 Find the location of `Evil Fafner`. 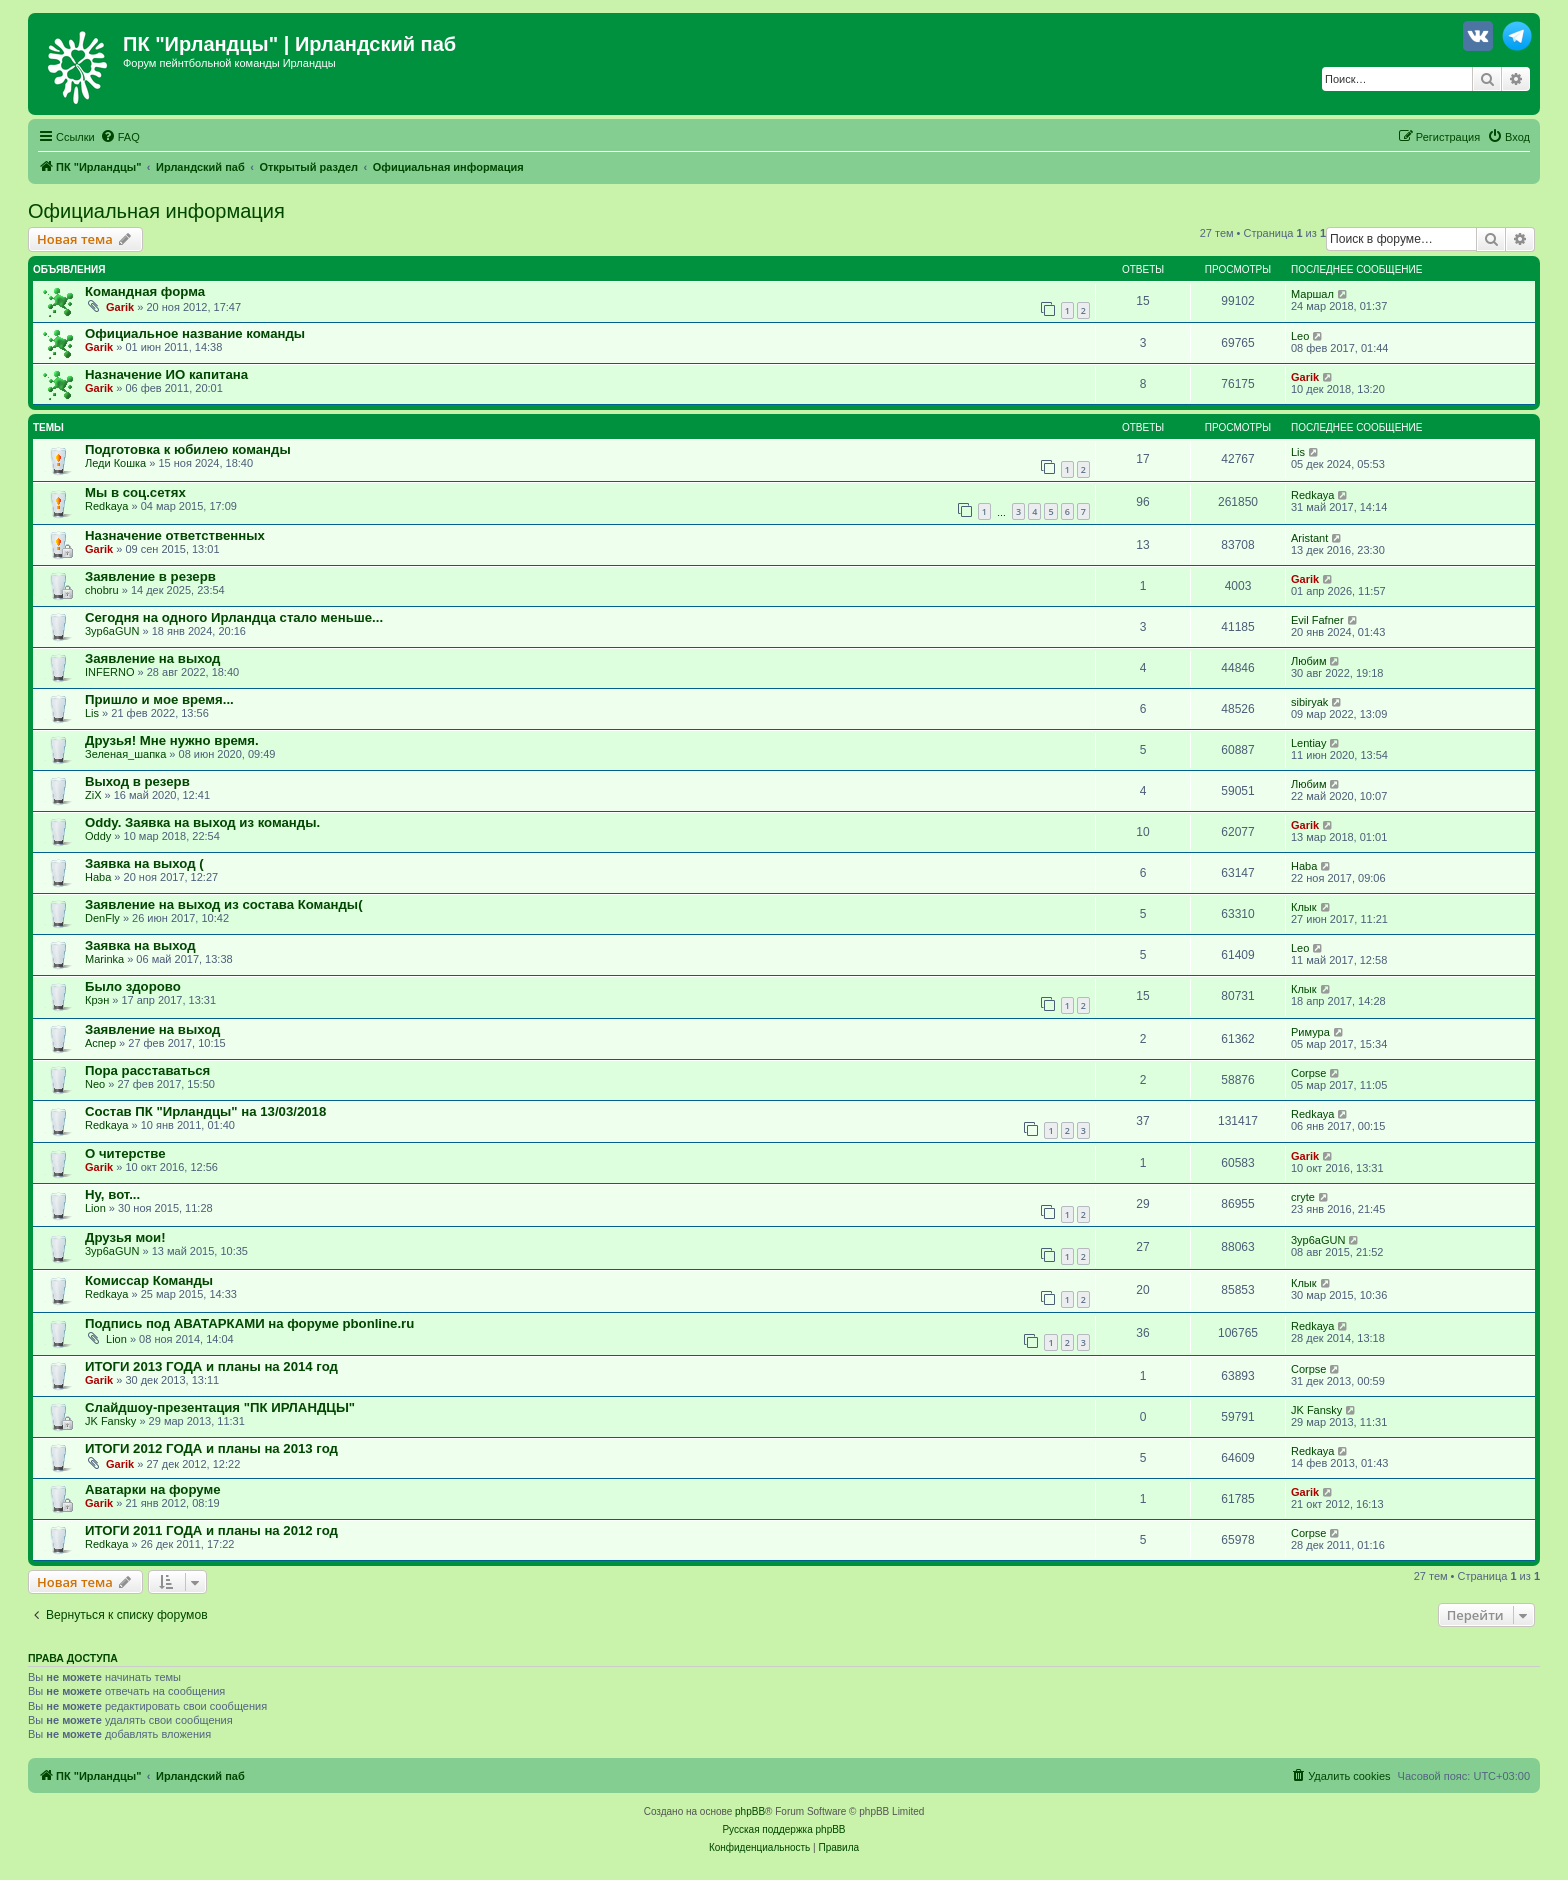

Evil Fafner is located at coordinates (1317, 620).